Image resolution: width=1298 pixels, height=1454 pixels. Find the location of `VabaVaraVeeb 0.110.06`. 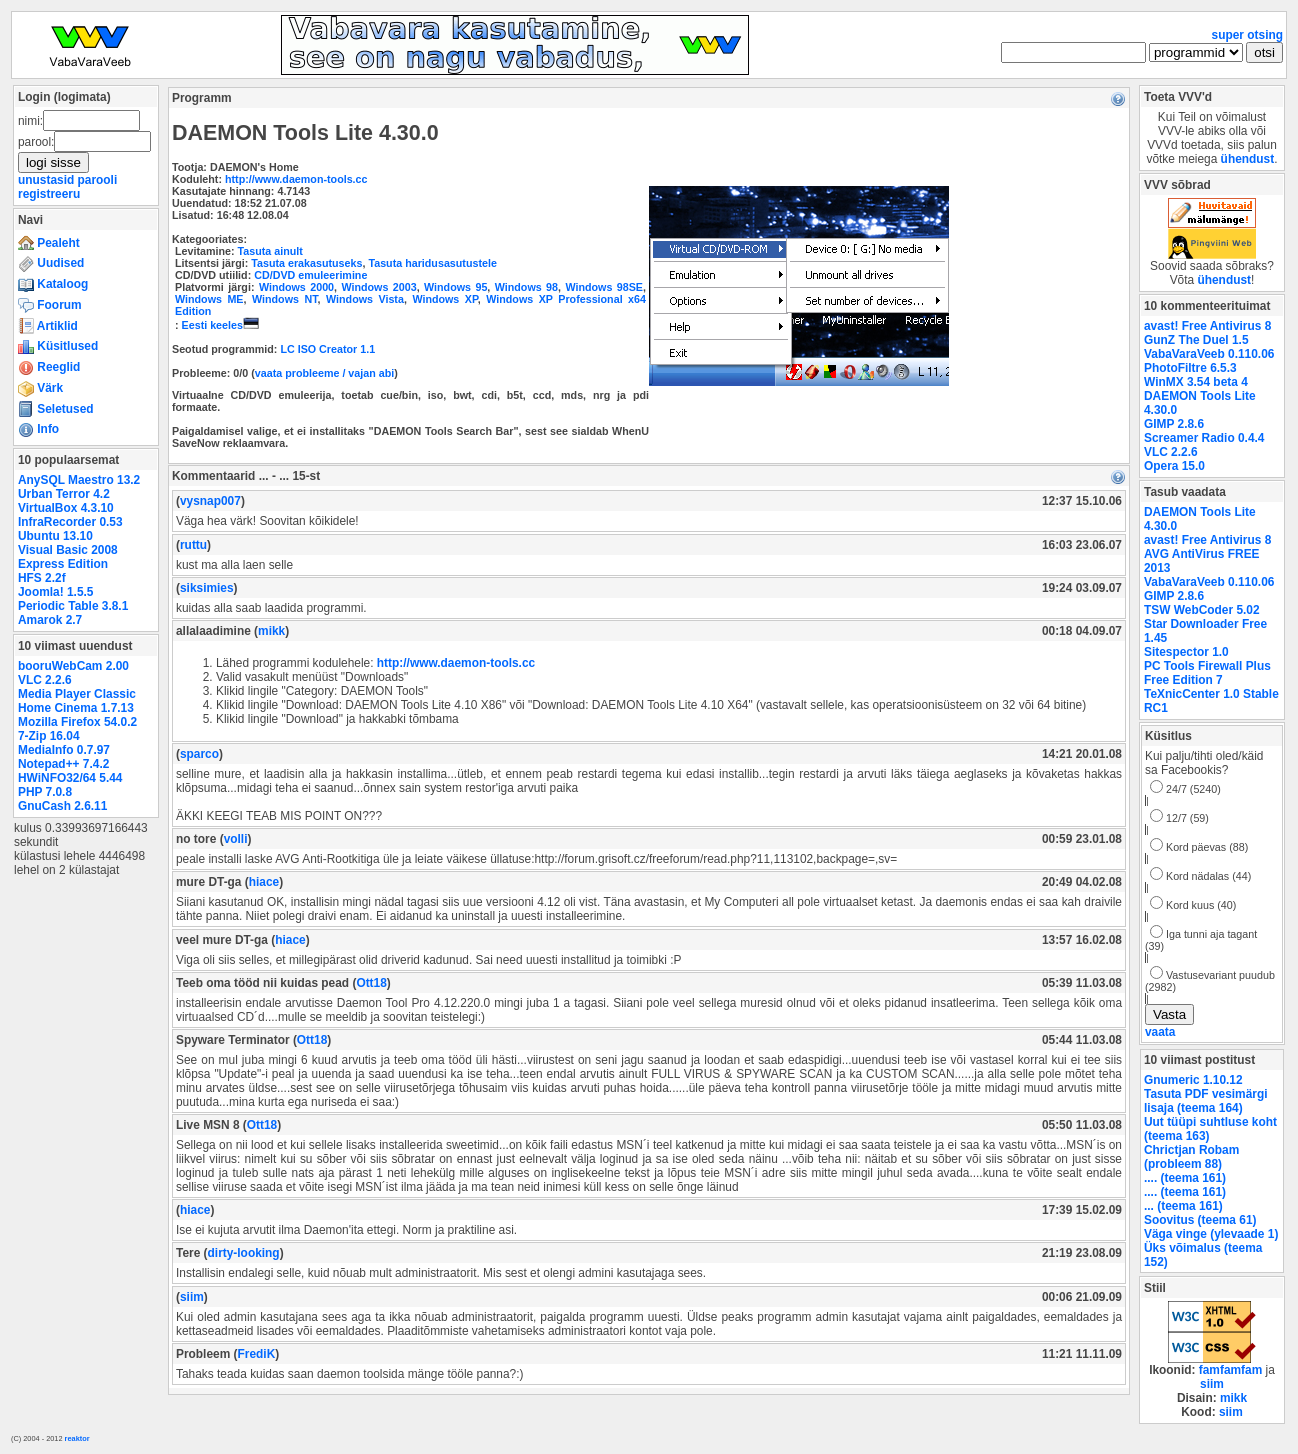

VabaVaraVeeb 0.110.06 is located at coordinates (1209, 354).